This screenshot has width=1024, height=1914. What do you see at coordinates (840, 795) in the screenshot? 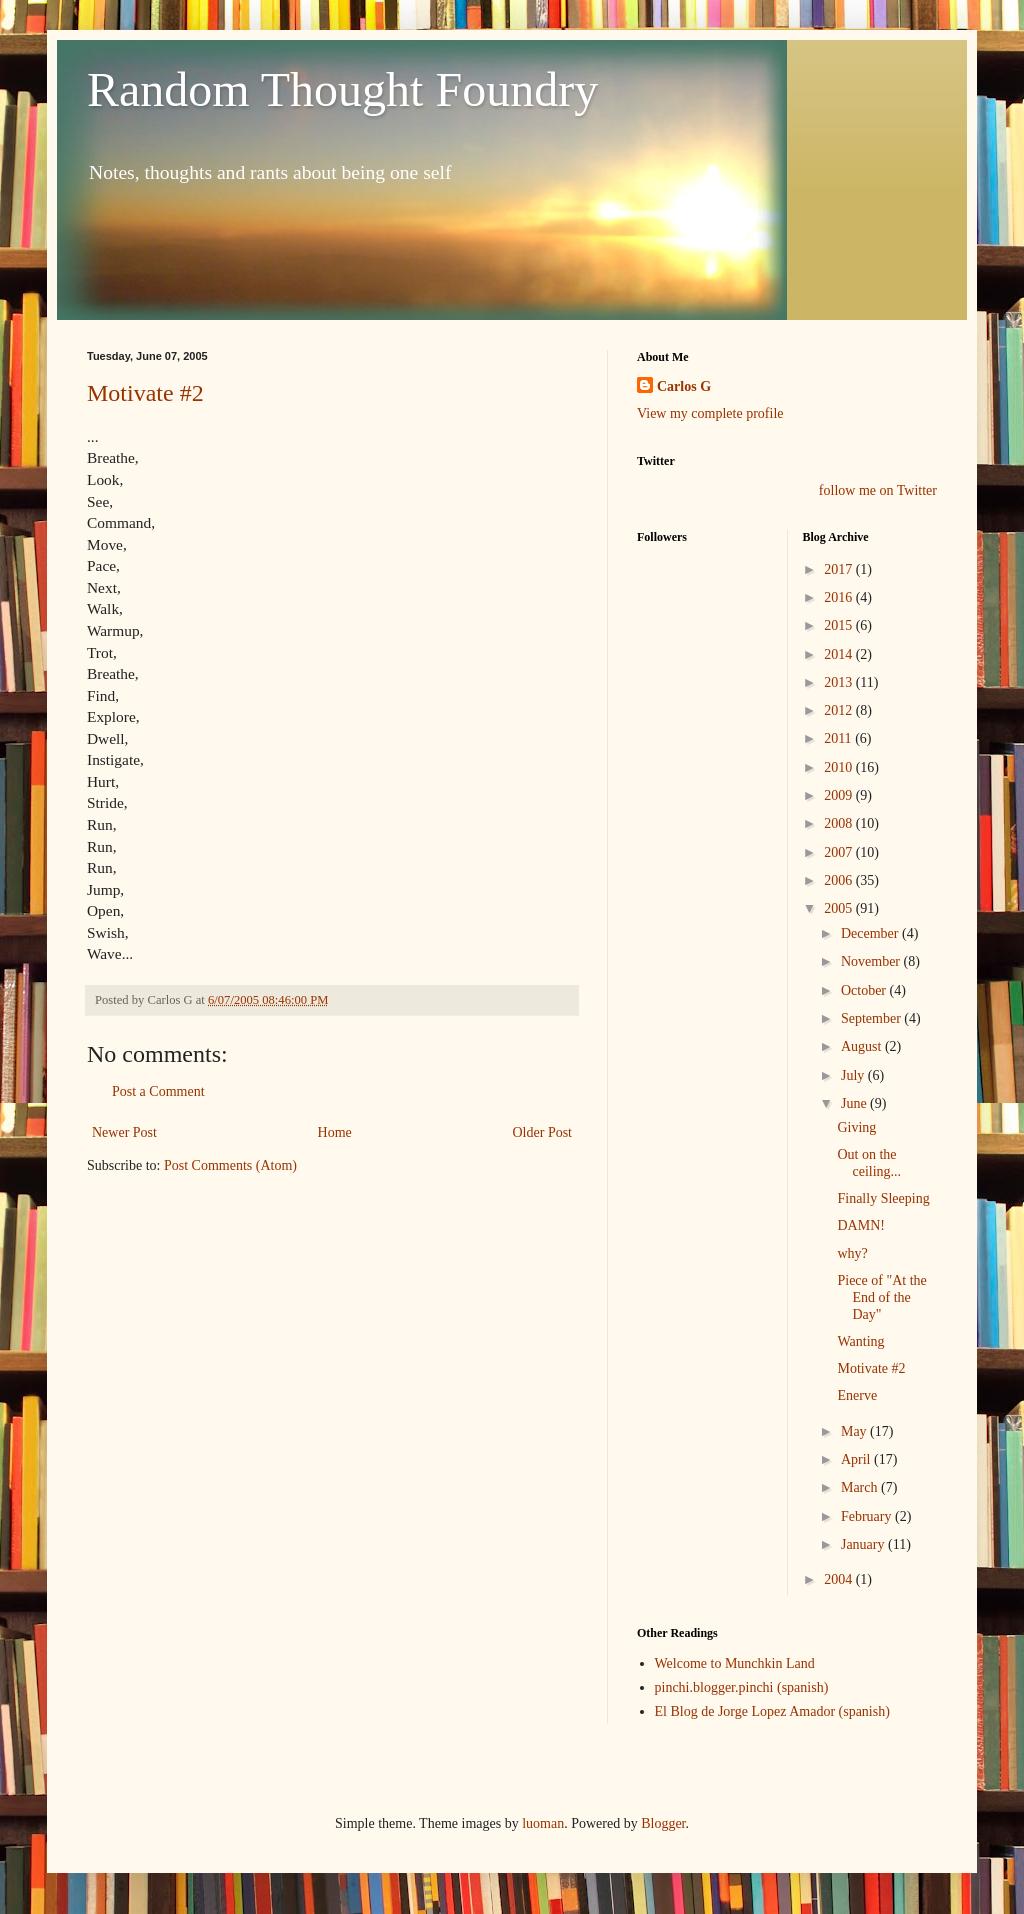
I see `2009` at bounding box center [840, 795].